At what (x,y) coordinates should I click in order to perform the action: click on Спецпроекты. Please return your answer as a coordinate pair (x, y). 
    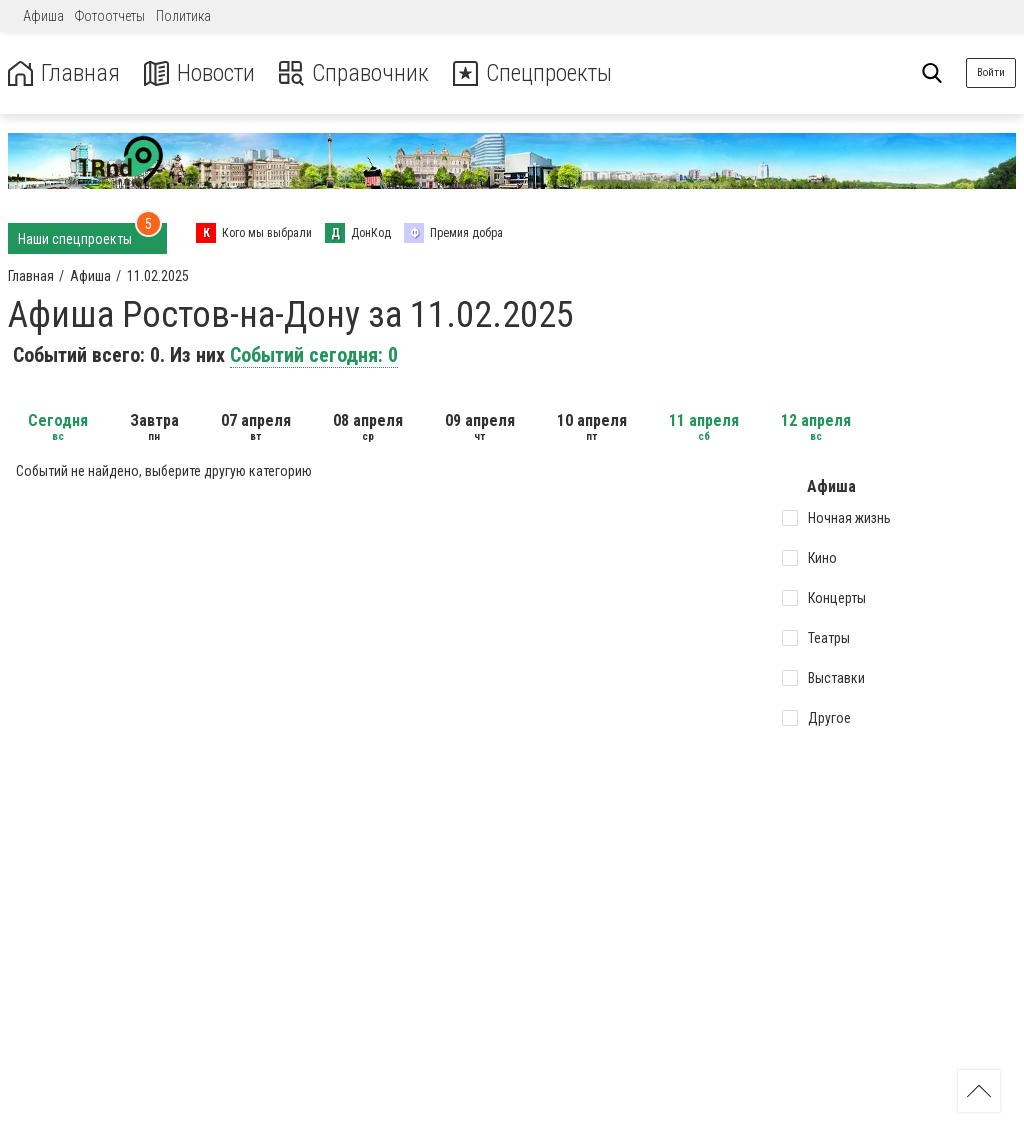
    Looking at the image, I should click on (534, 73).